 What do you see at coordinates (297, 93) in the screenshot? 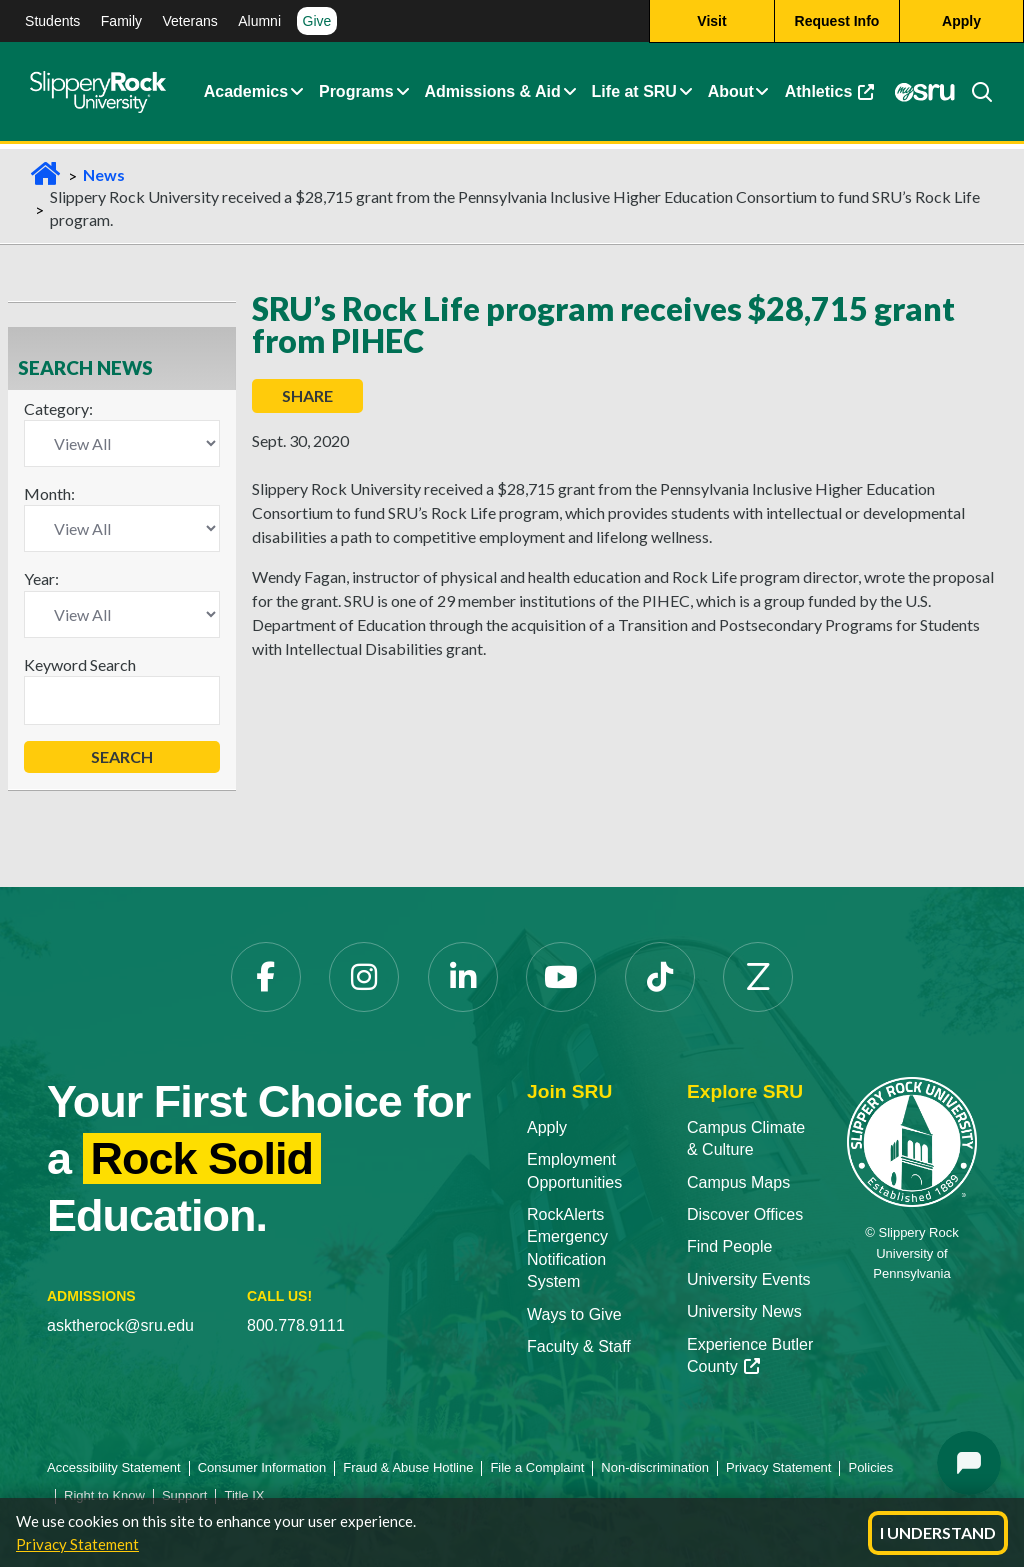
I see `[button]` at bounding box center [297, 93].